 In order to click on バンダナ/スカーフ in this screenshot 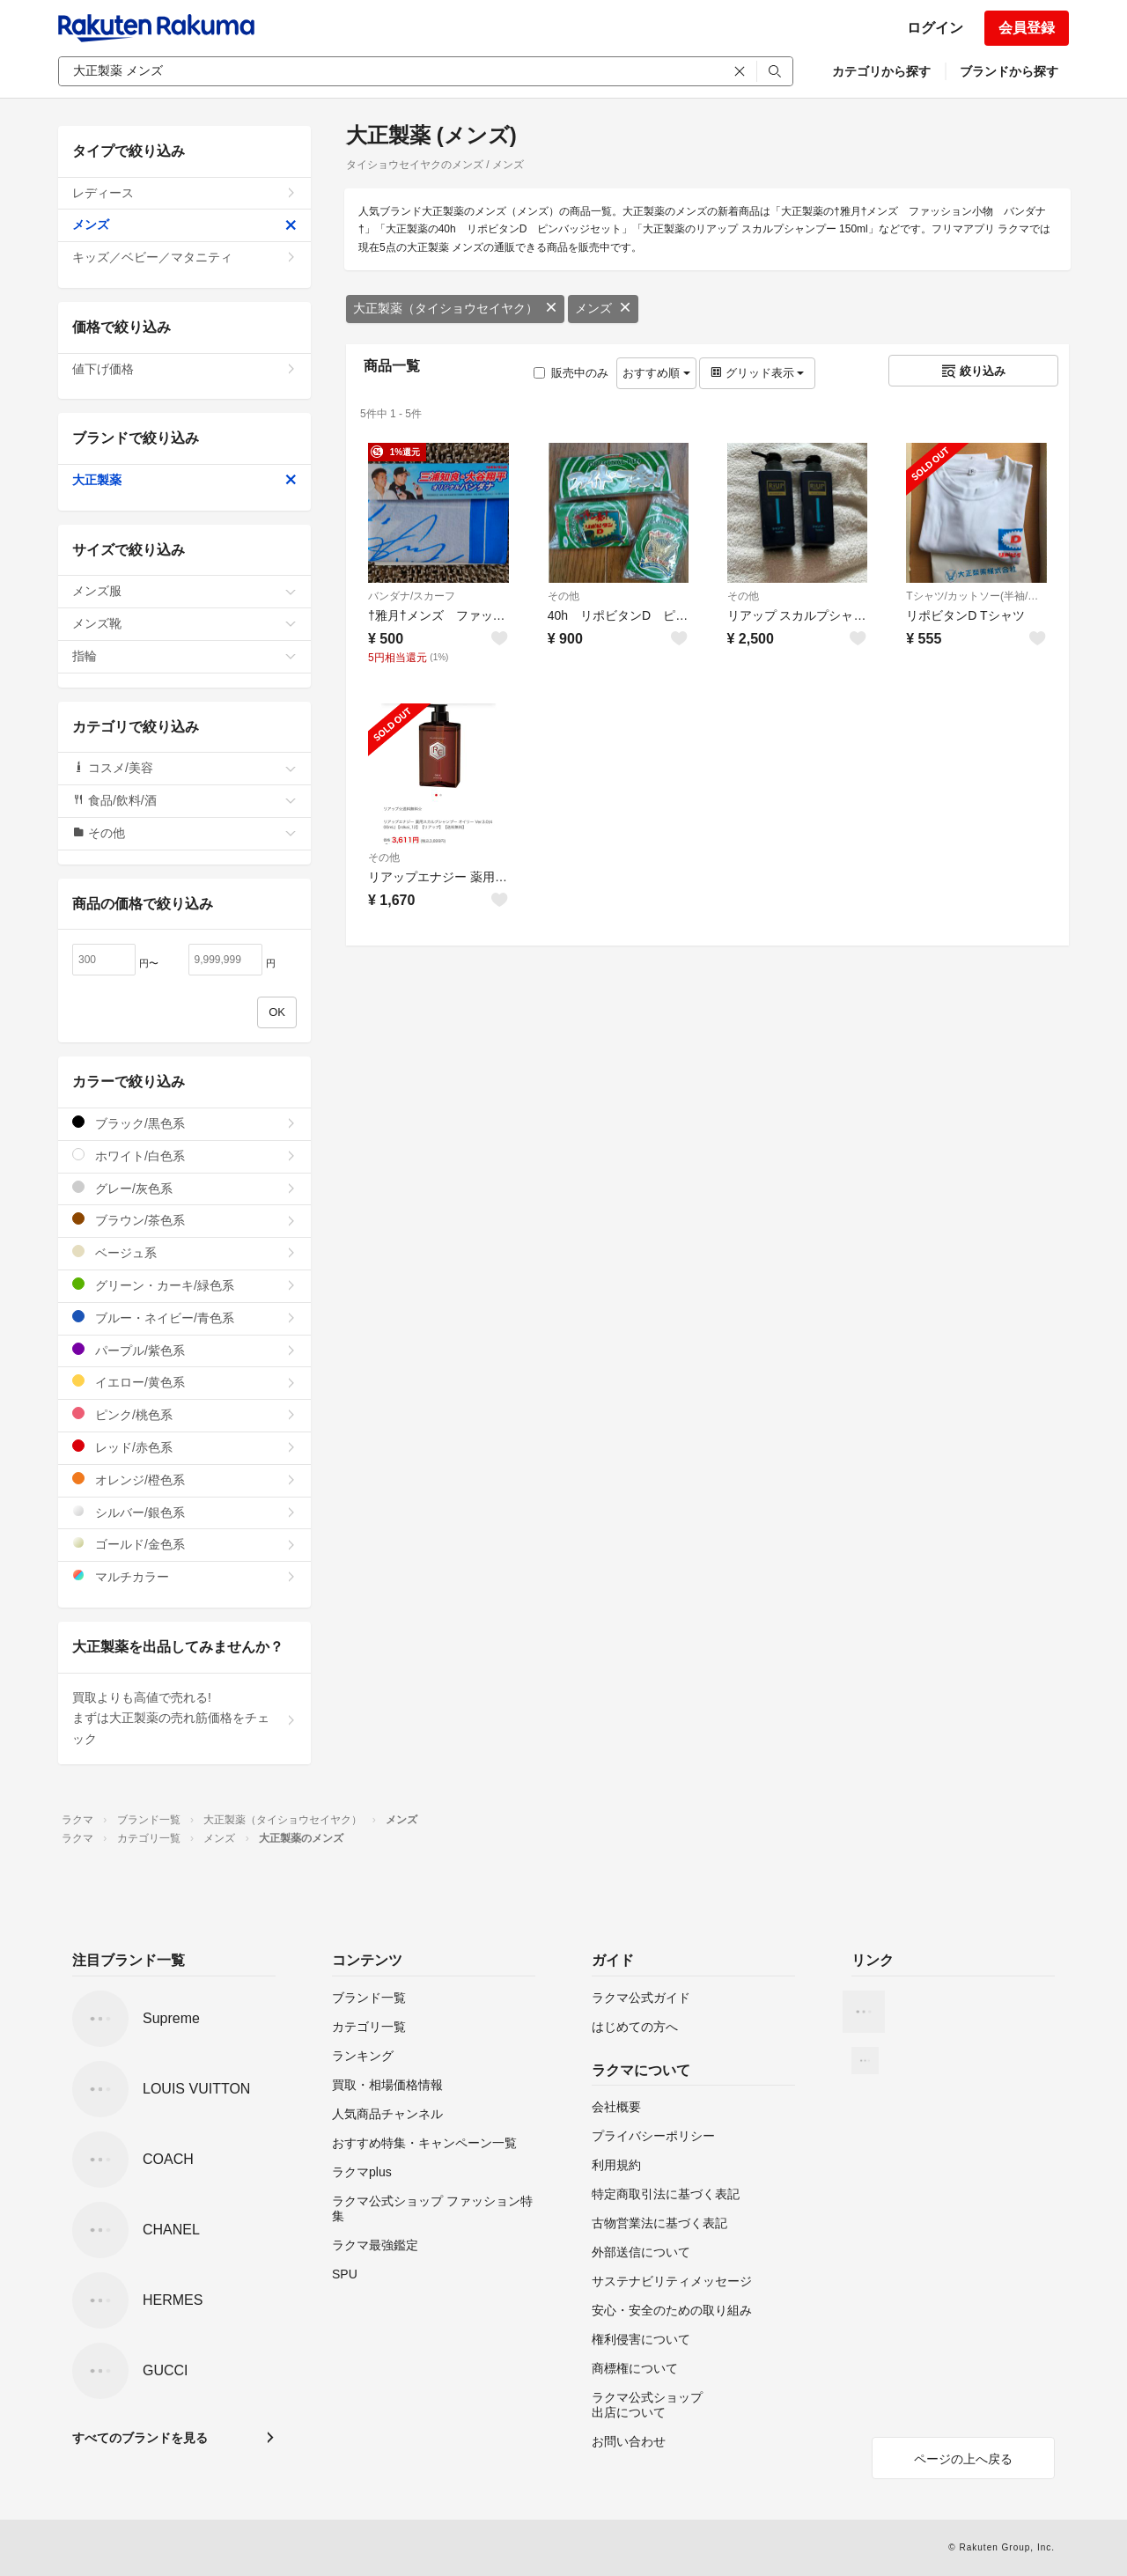, I will do `click(411, 596)`.